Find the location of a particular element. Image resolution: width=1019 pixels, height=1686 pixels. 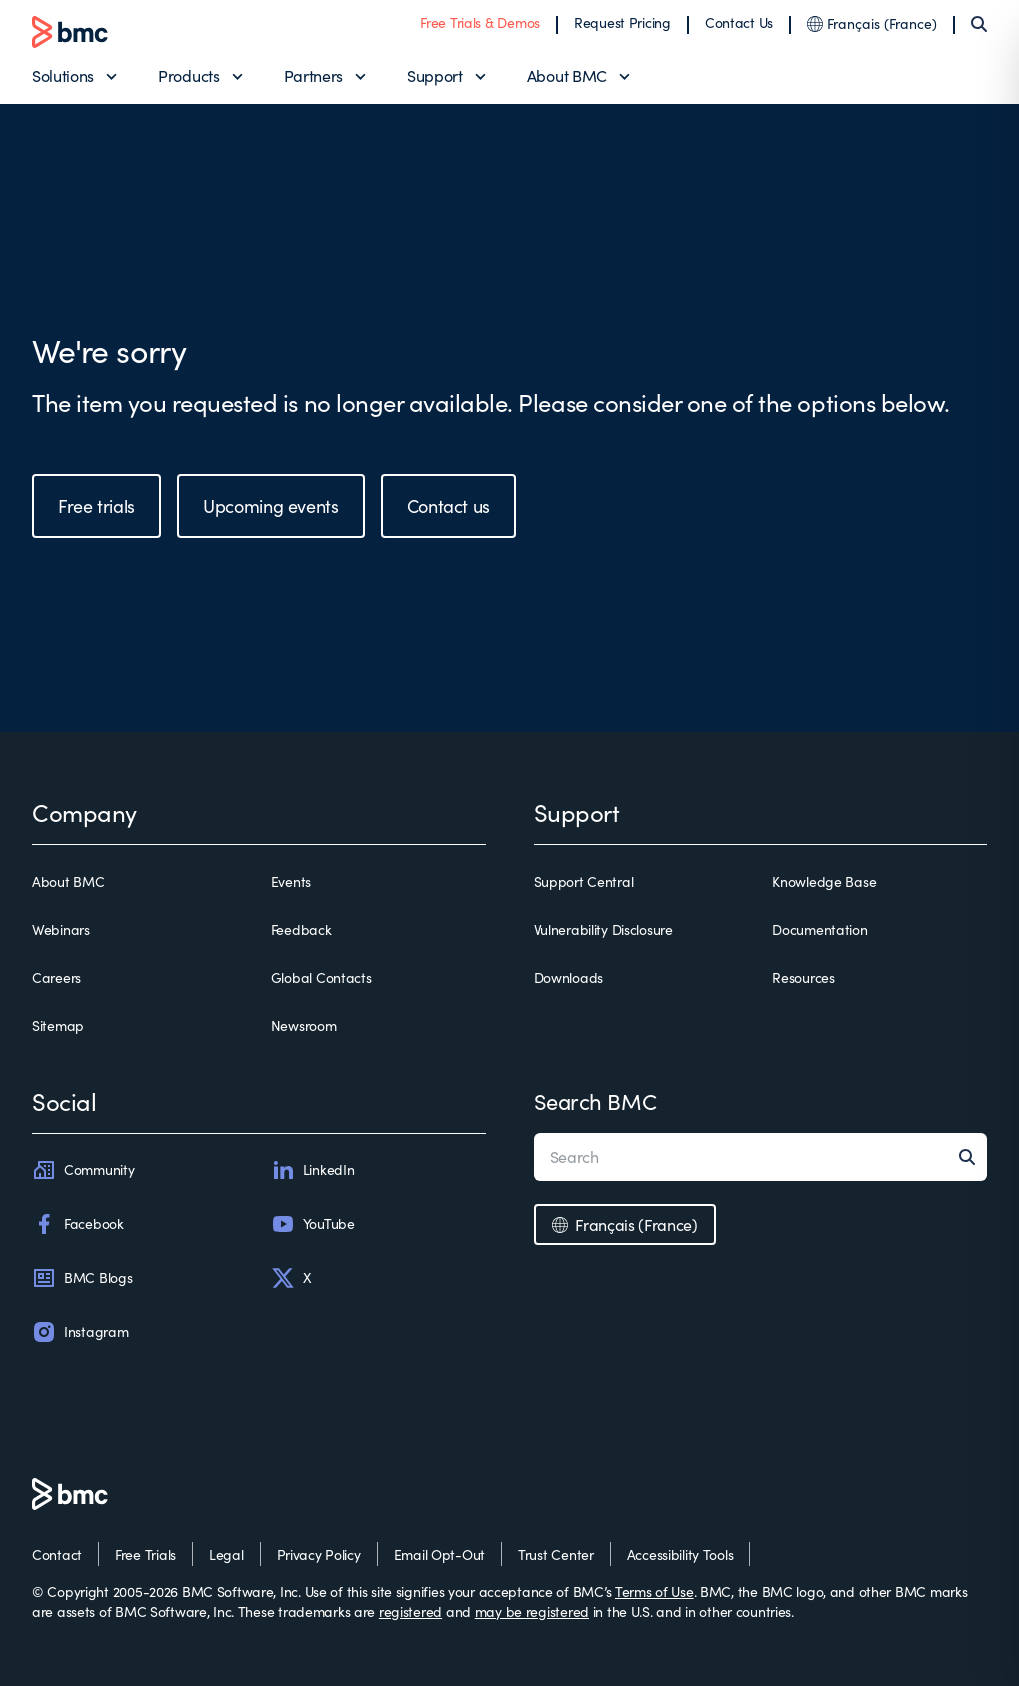

Resources is located at coordinates (803, 977).